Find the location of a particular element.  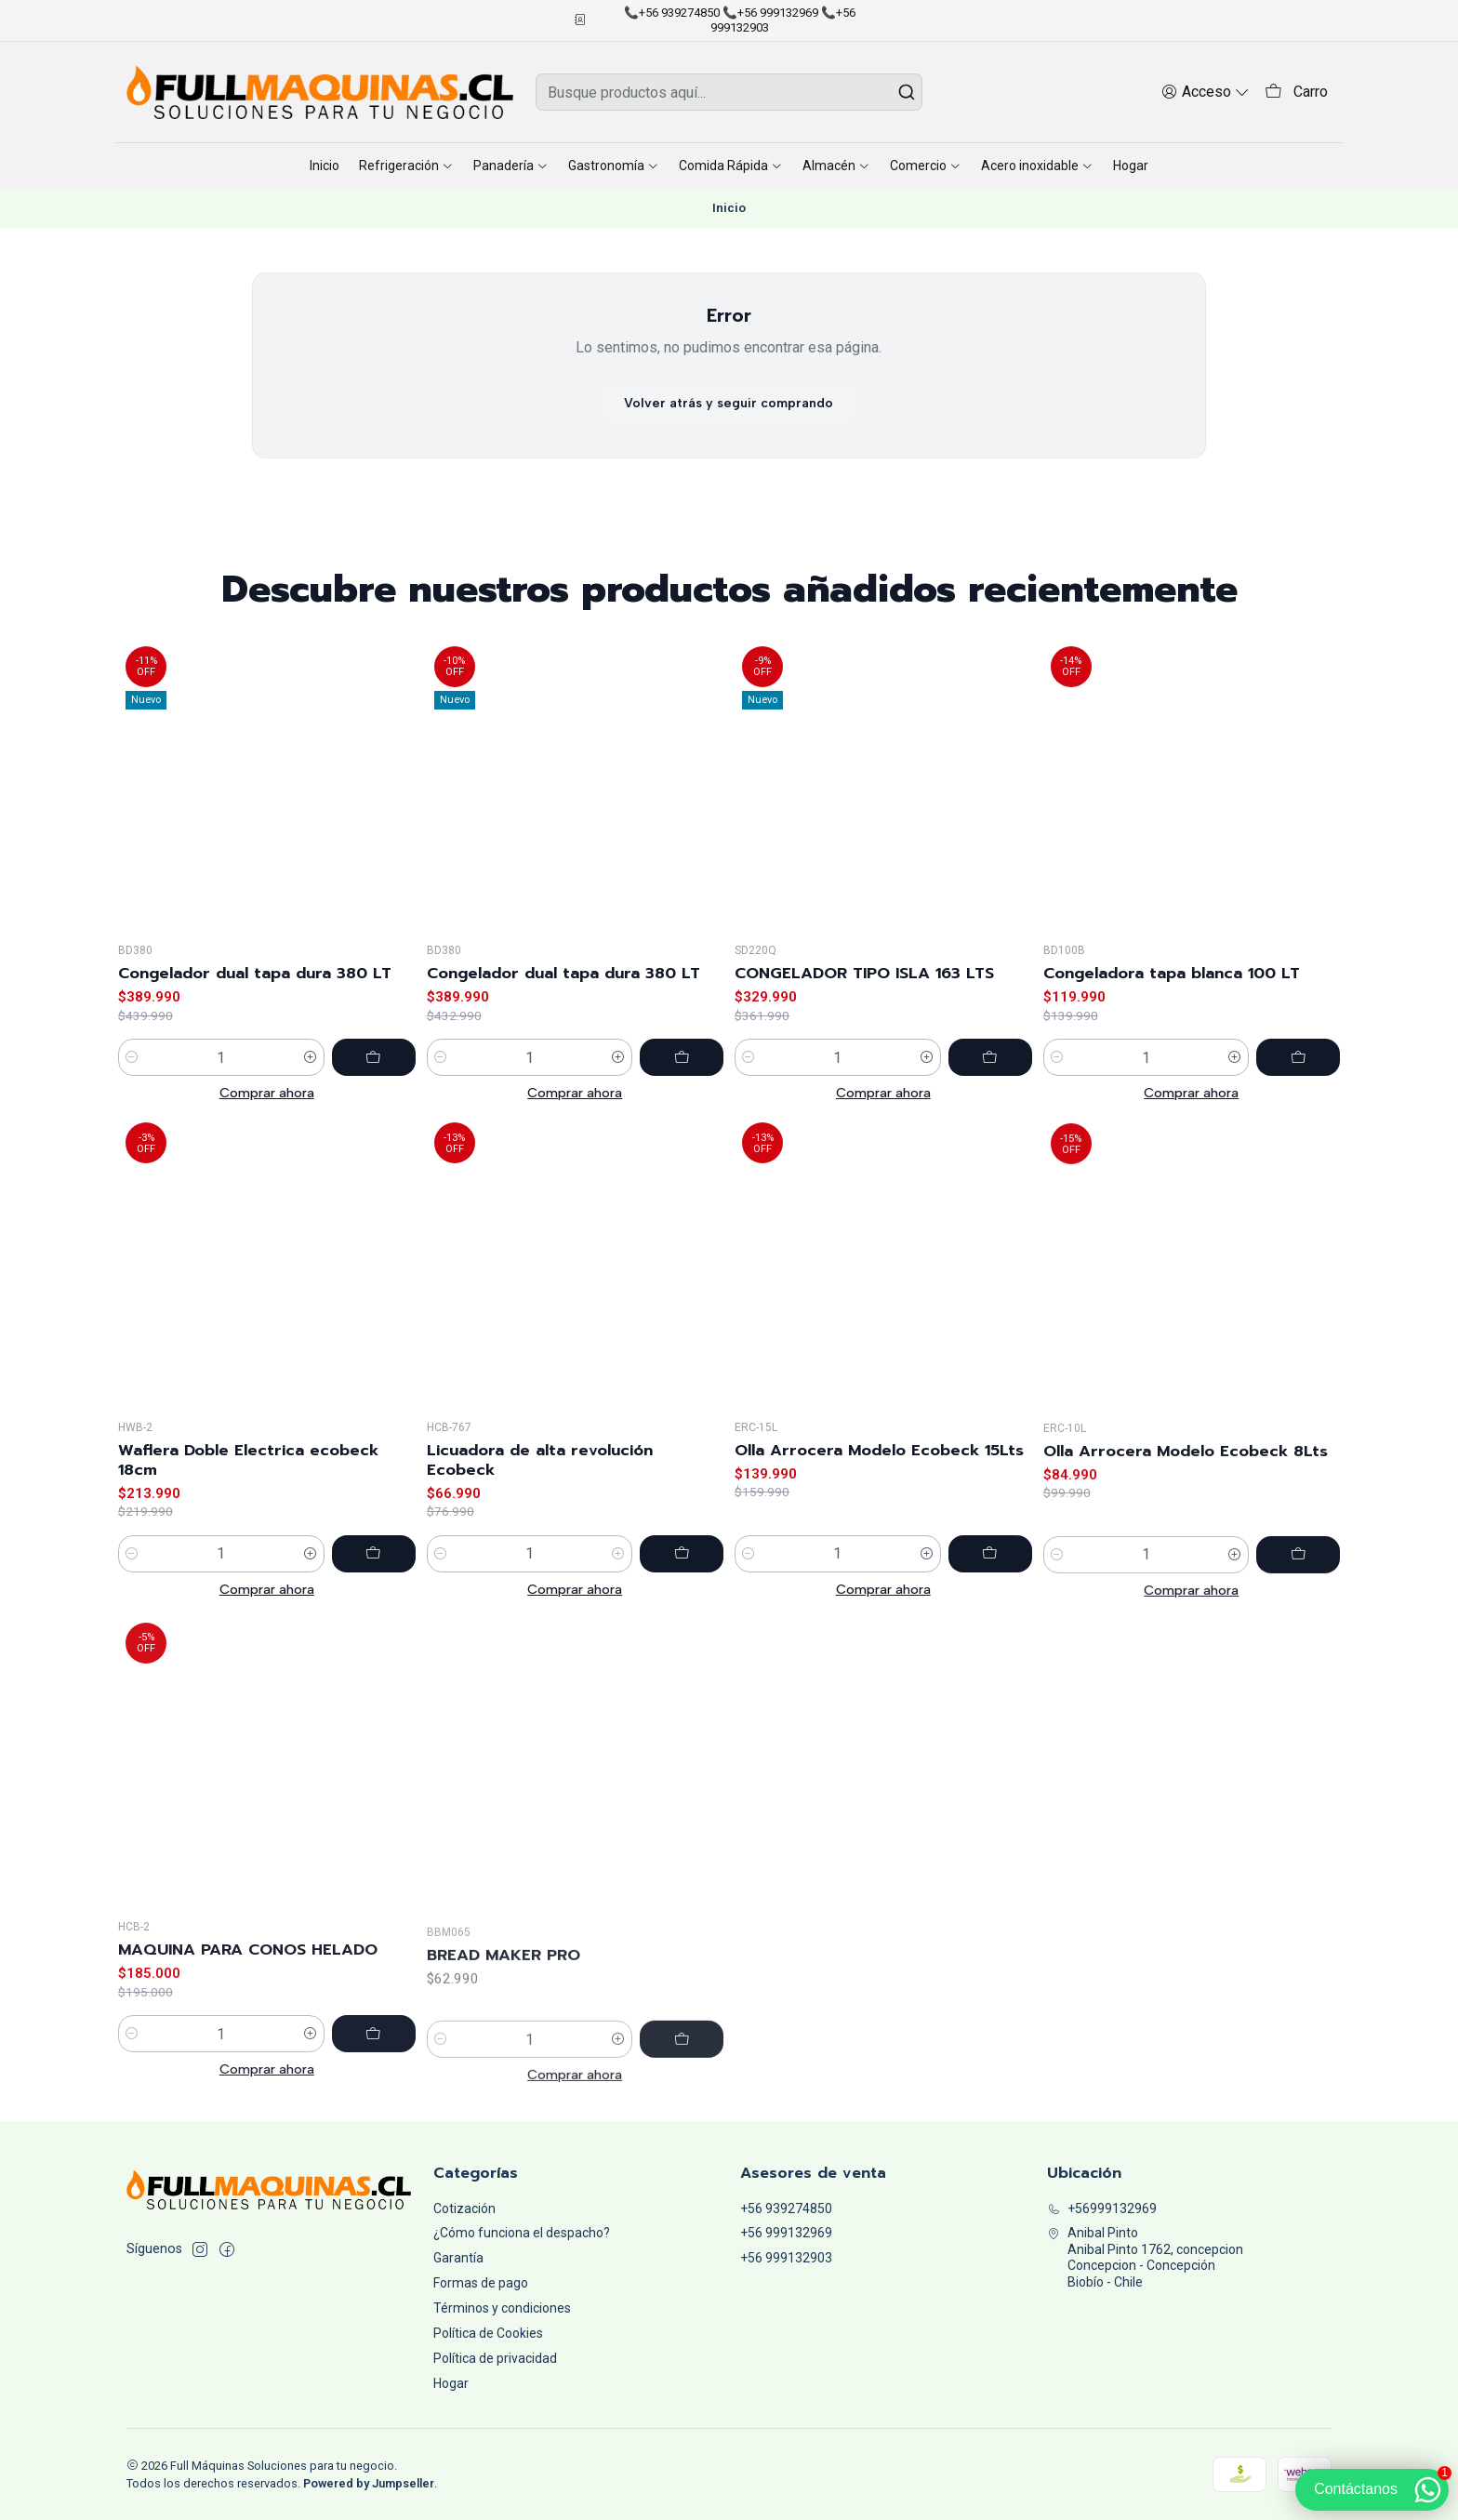

Formas de pago is located at coordinates (480, 2282).